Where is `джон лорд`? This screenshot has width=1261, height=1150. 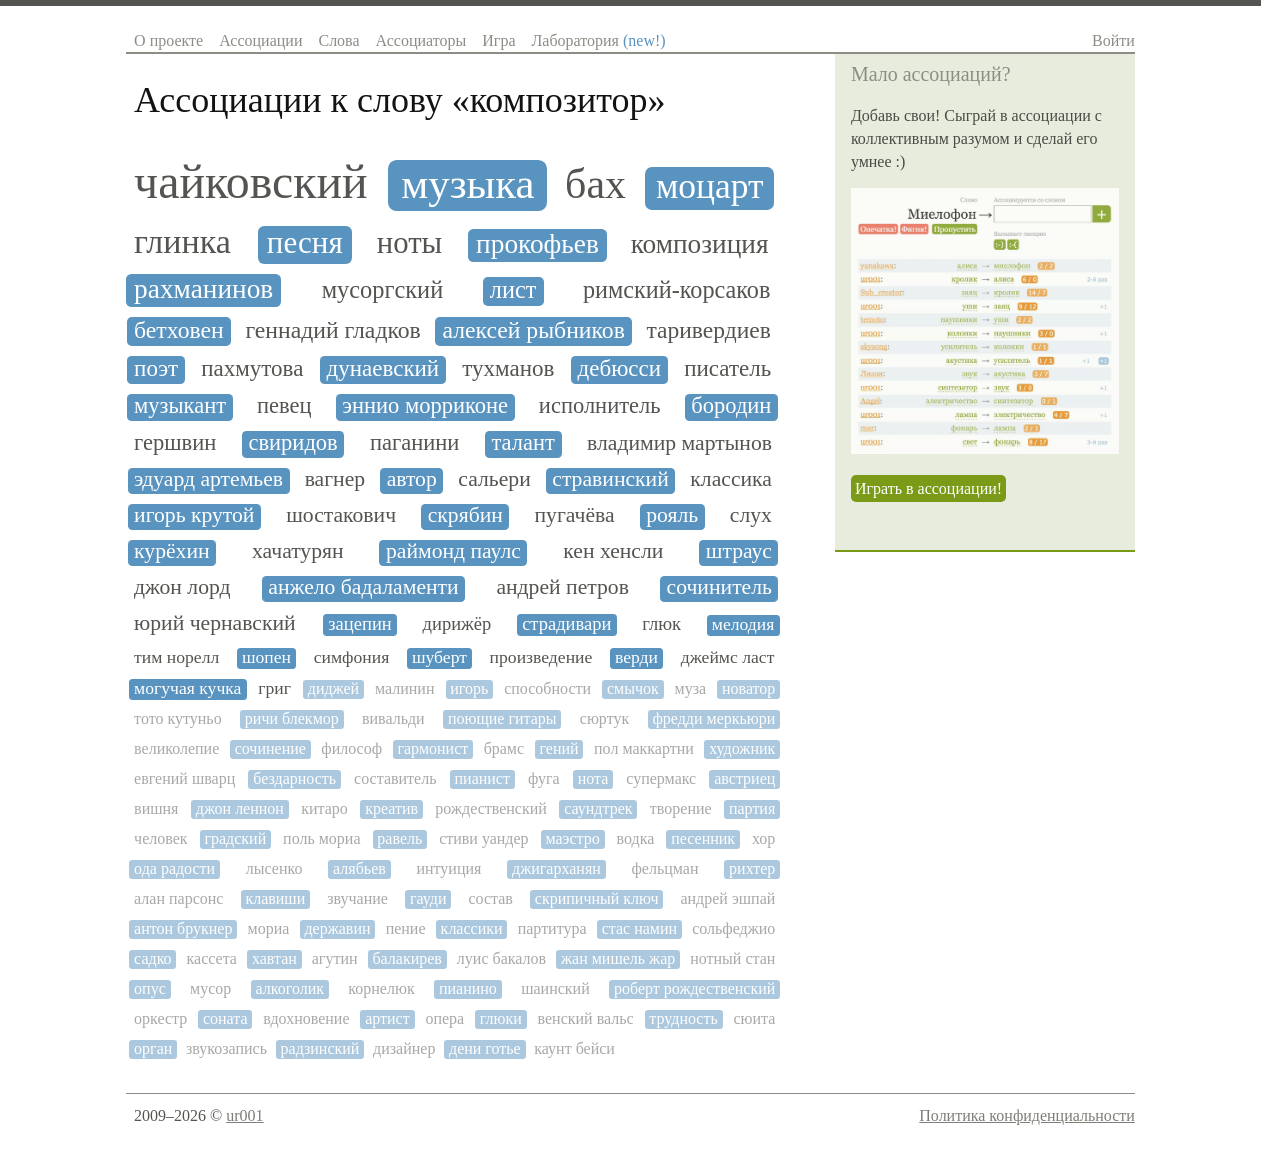
джон лорд is located at coordinates (182, 587).